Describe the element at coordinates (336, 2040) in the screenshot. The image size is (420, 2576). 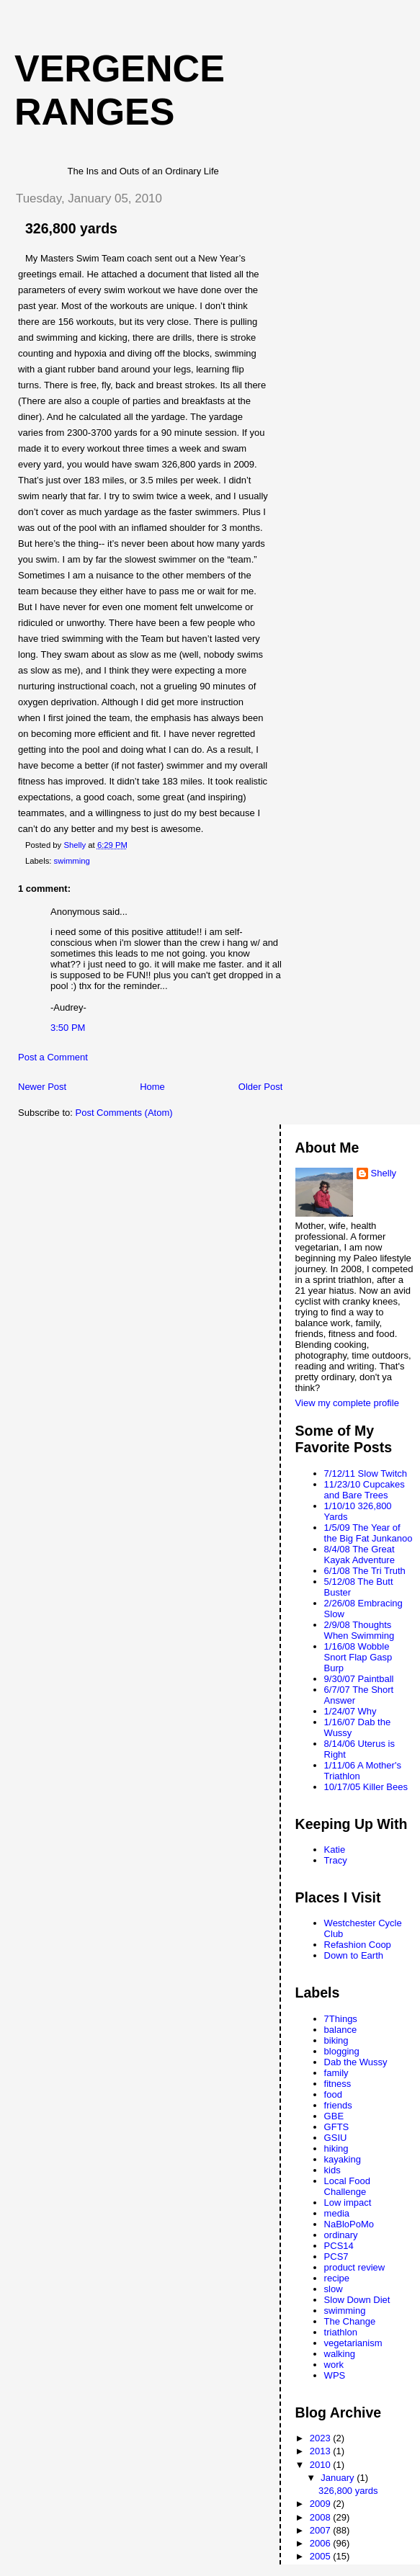
I see `biking` at that location.